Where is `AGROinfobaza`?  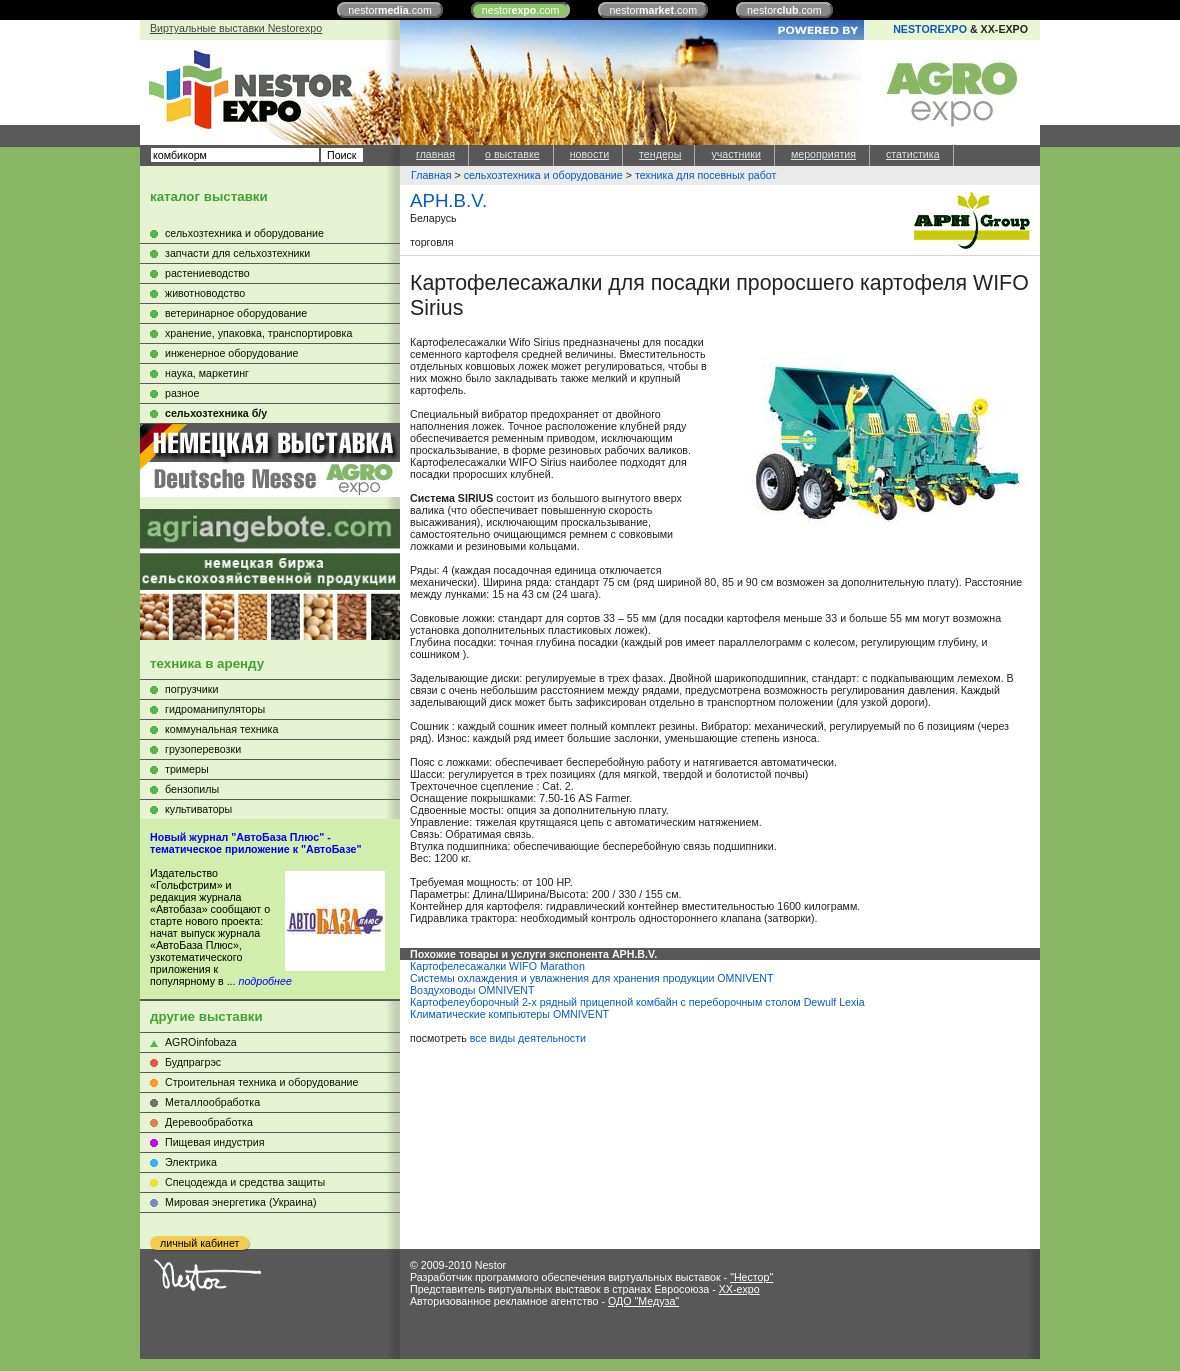
AGROinfobaza is located at coordinates (201, 1042).